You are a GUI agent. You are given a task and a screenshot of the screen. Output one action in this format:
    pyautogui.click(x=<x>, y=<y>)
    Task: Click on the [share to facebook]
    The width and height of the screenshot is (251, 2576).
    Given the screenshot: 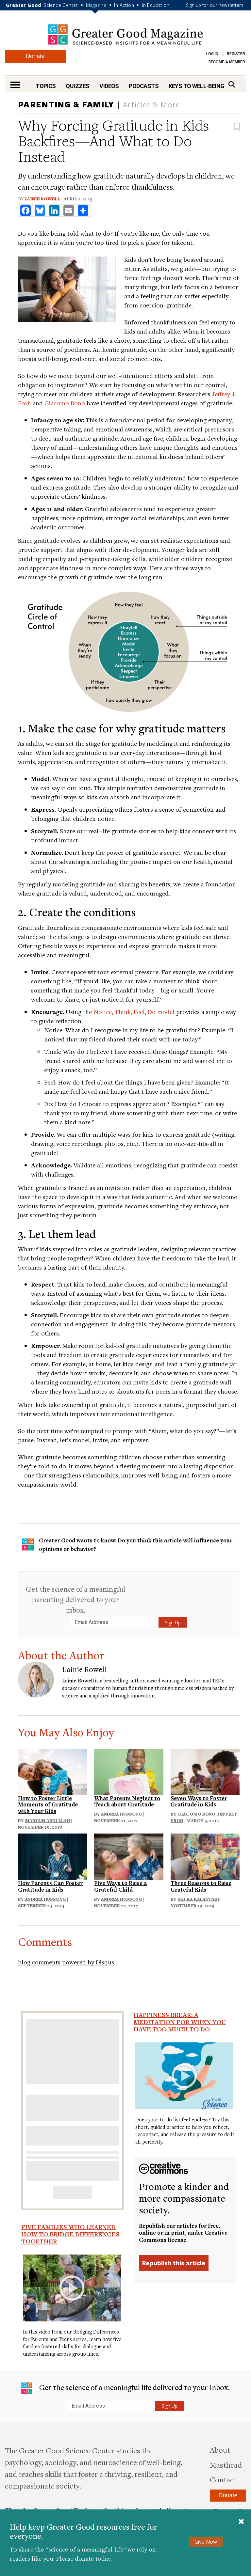 What is the action you would take?
    pyautogui.click(x=25, y=210)
    